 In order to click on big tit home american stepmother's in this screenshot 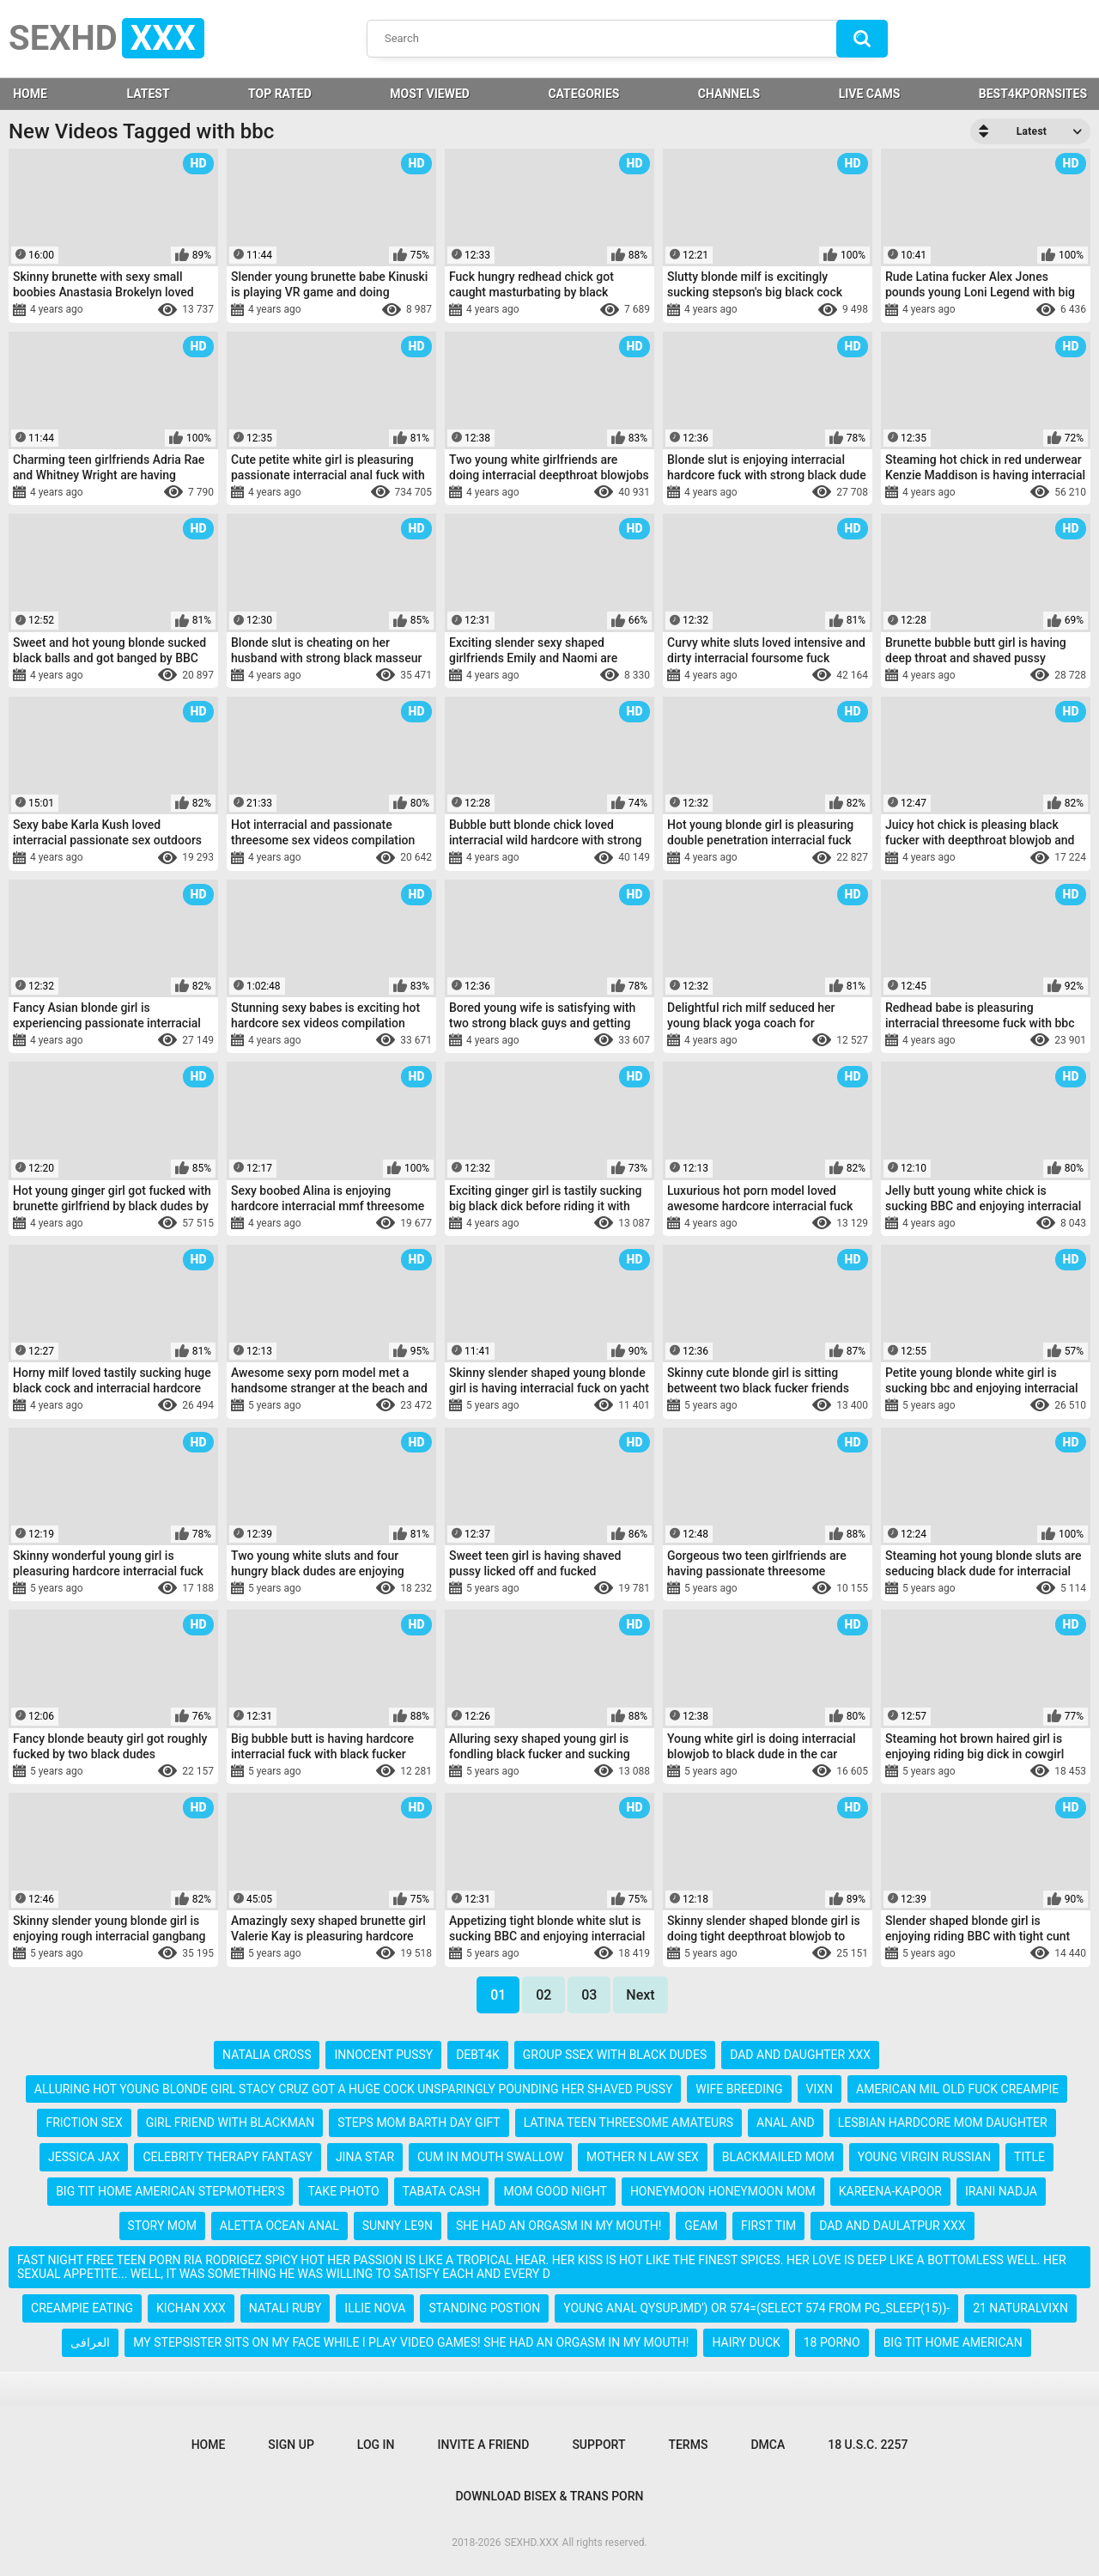, I will do `click(170, 2191)`.